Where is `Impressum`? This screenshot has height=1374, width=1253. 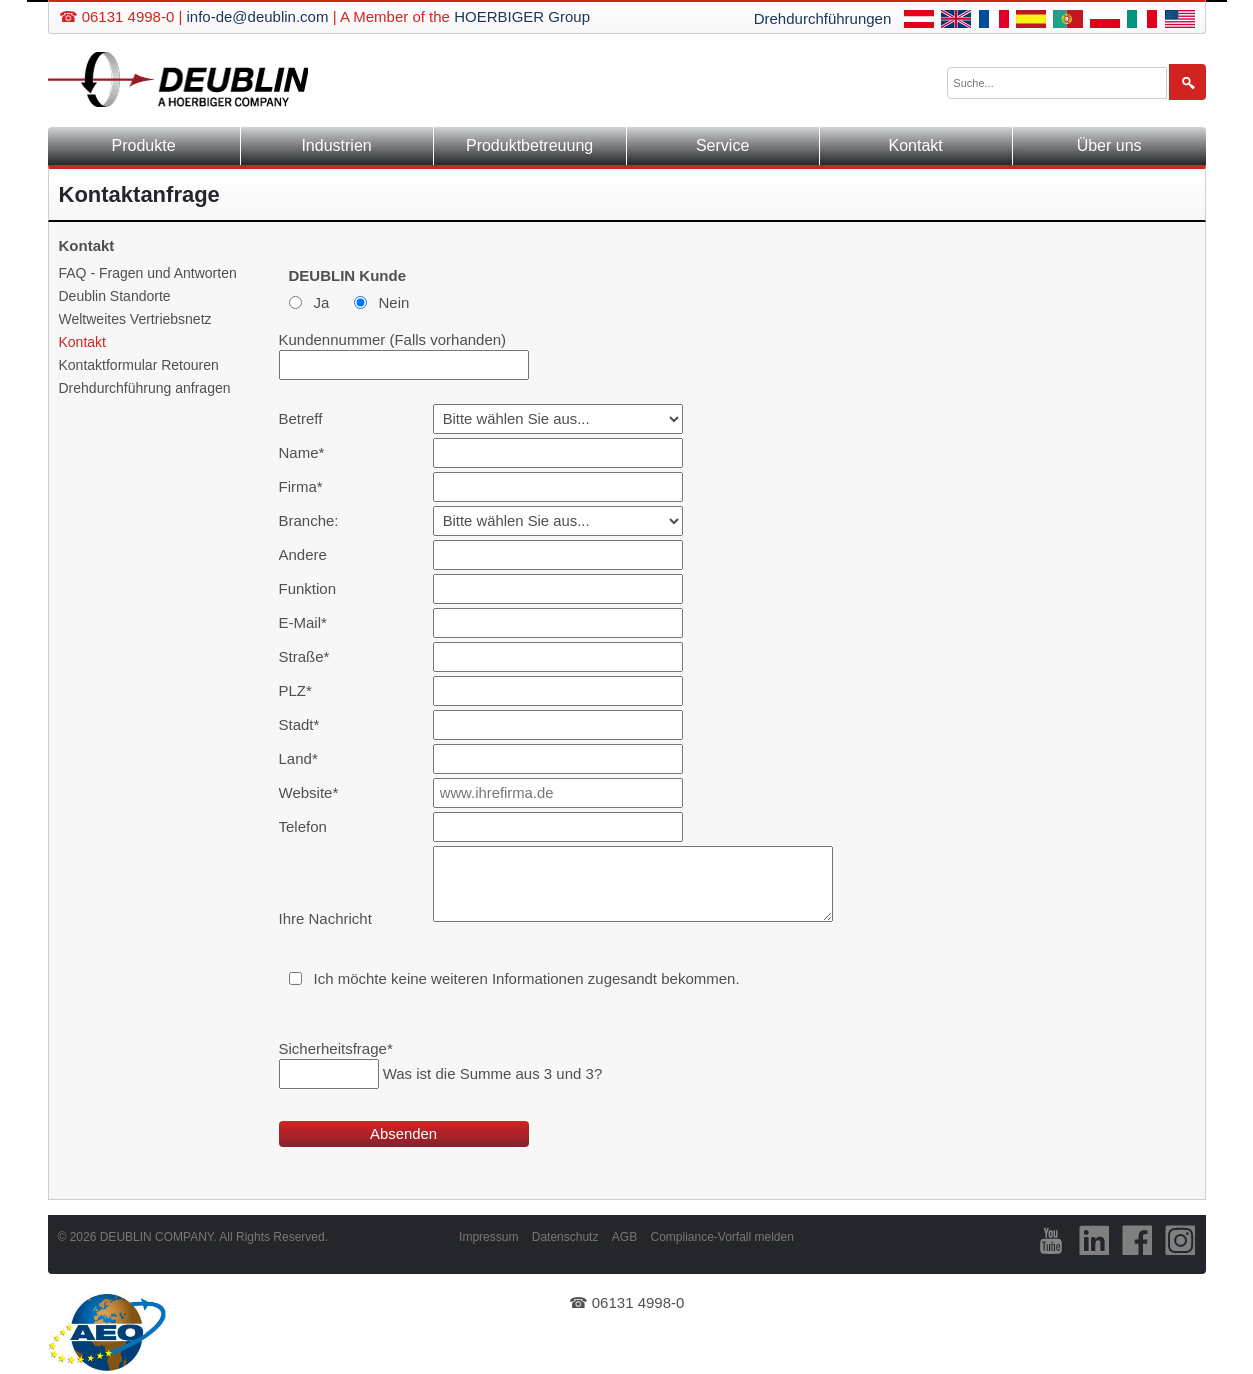
Impressum is located at coordinates (488, 1237).